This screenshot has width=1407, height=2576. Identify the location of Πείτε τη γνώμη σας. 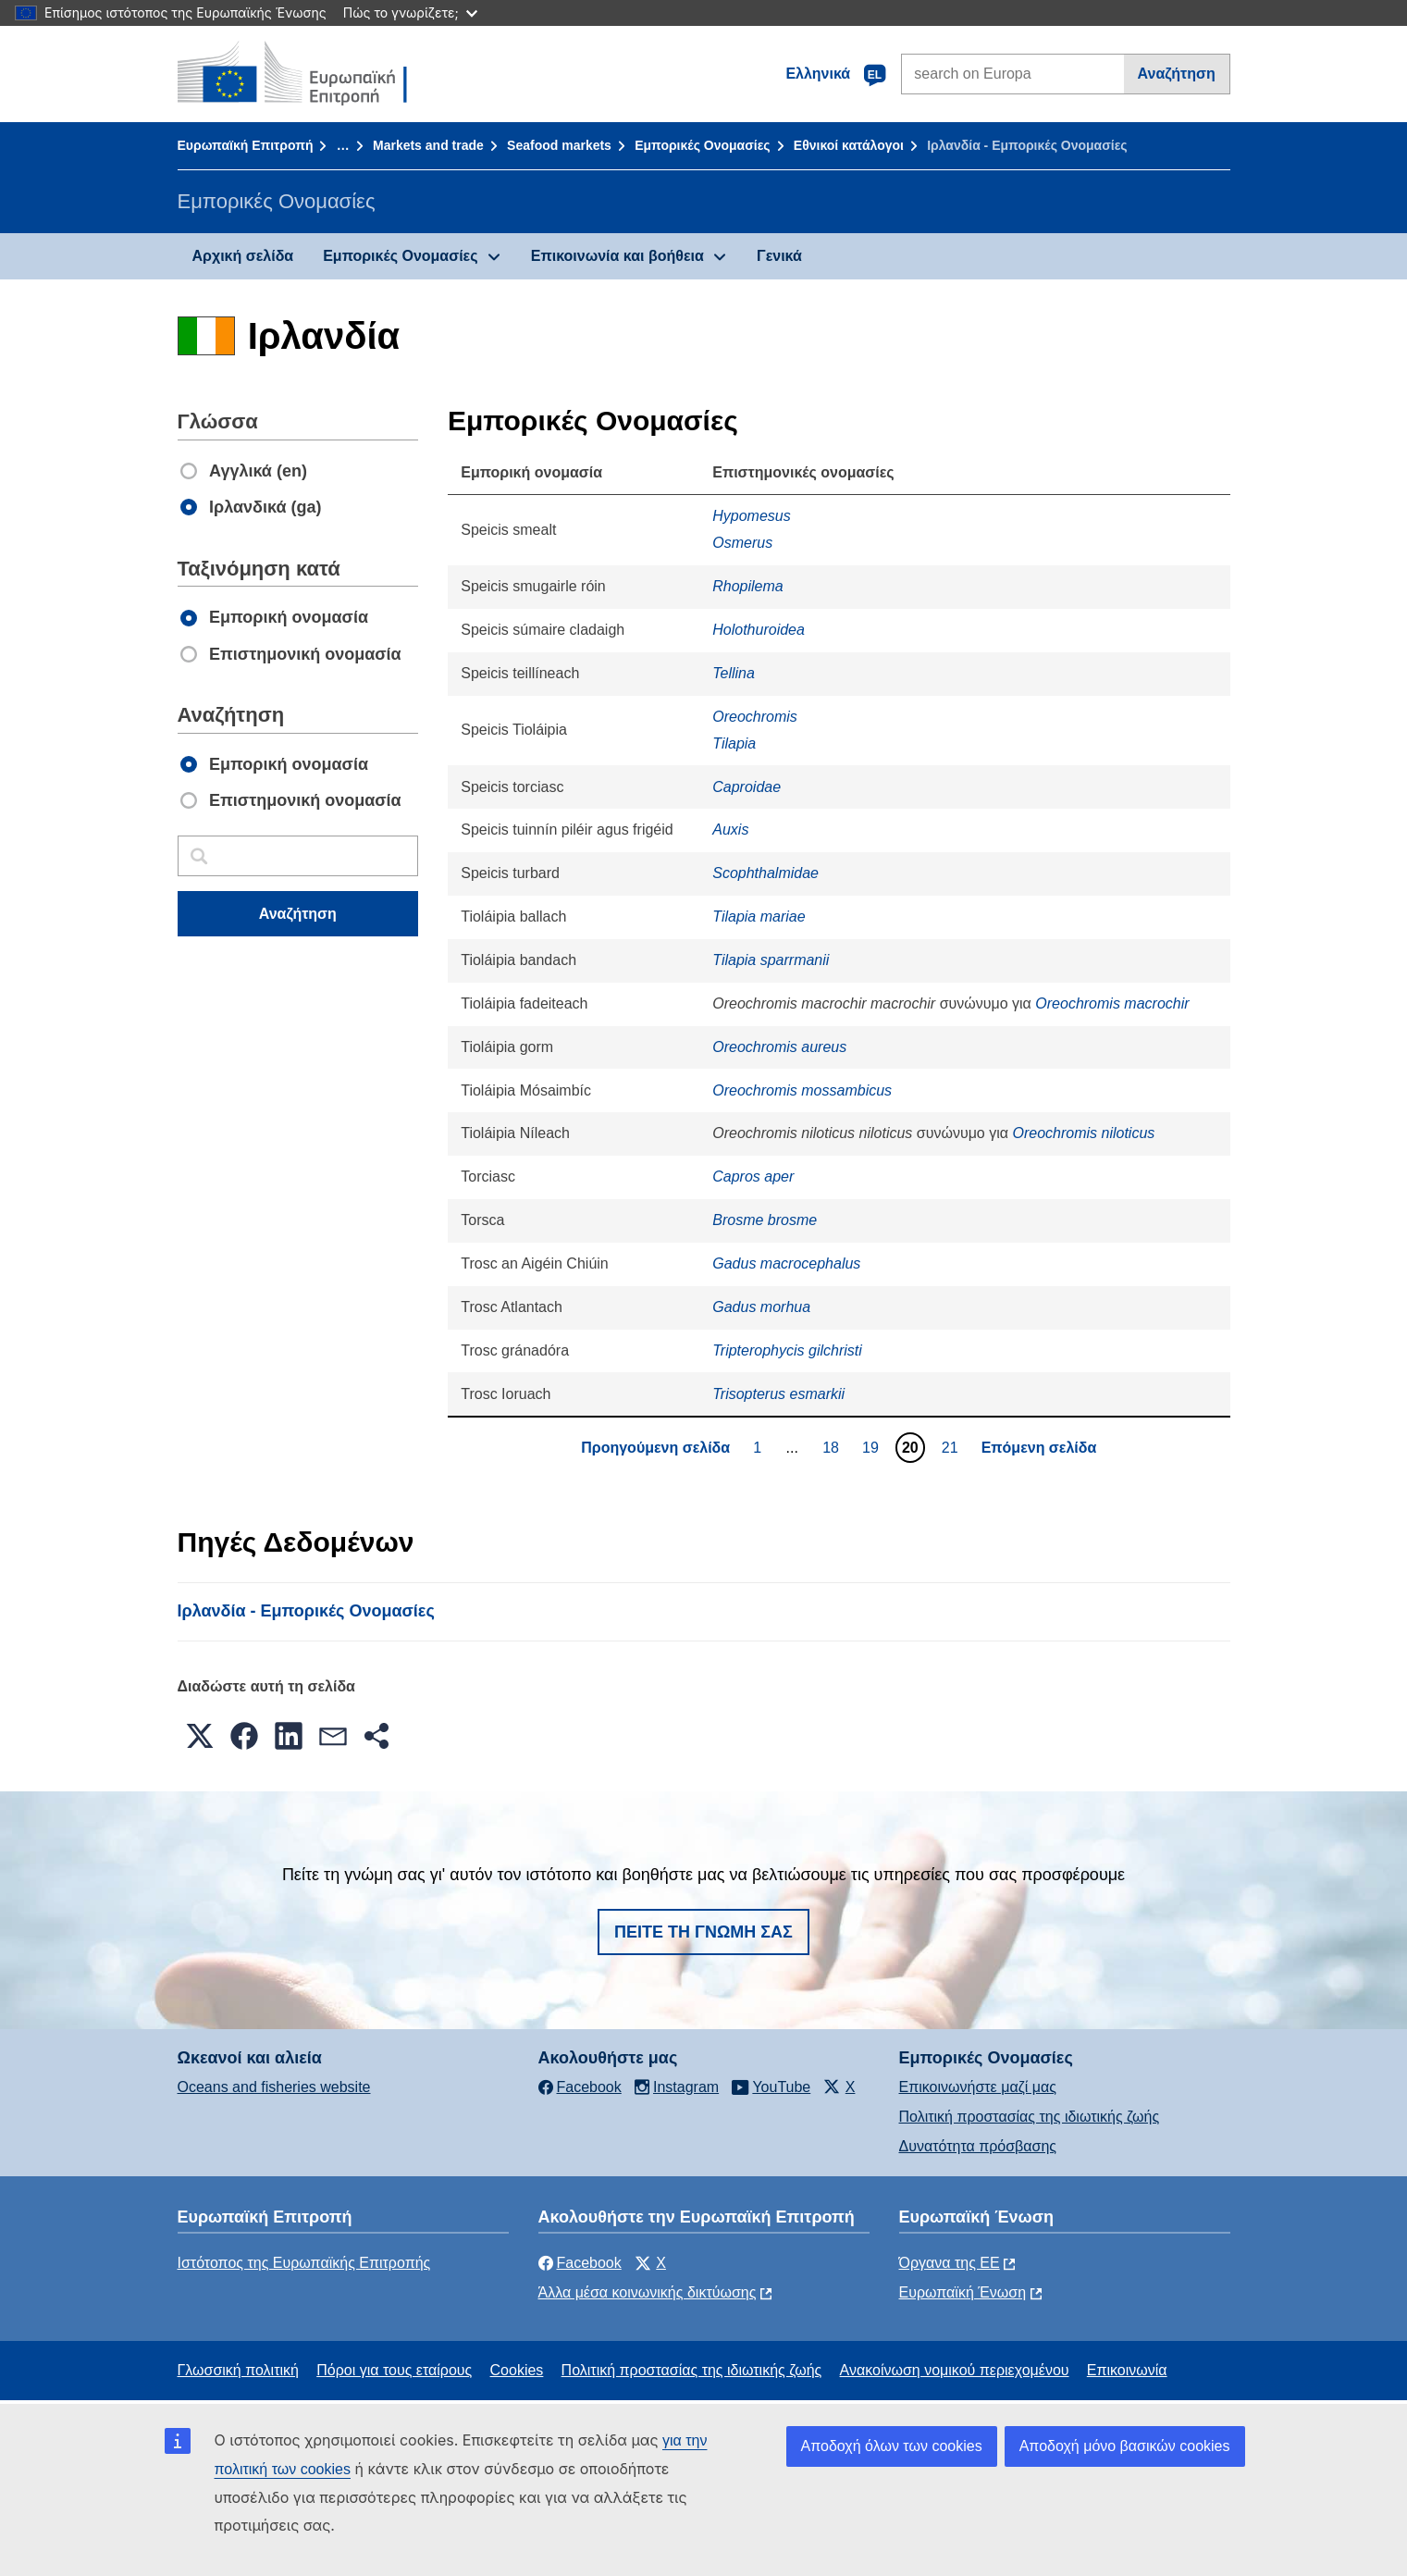
(703, 1932).